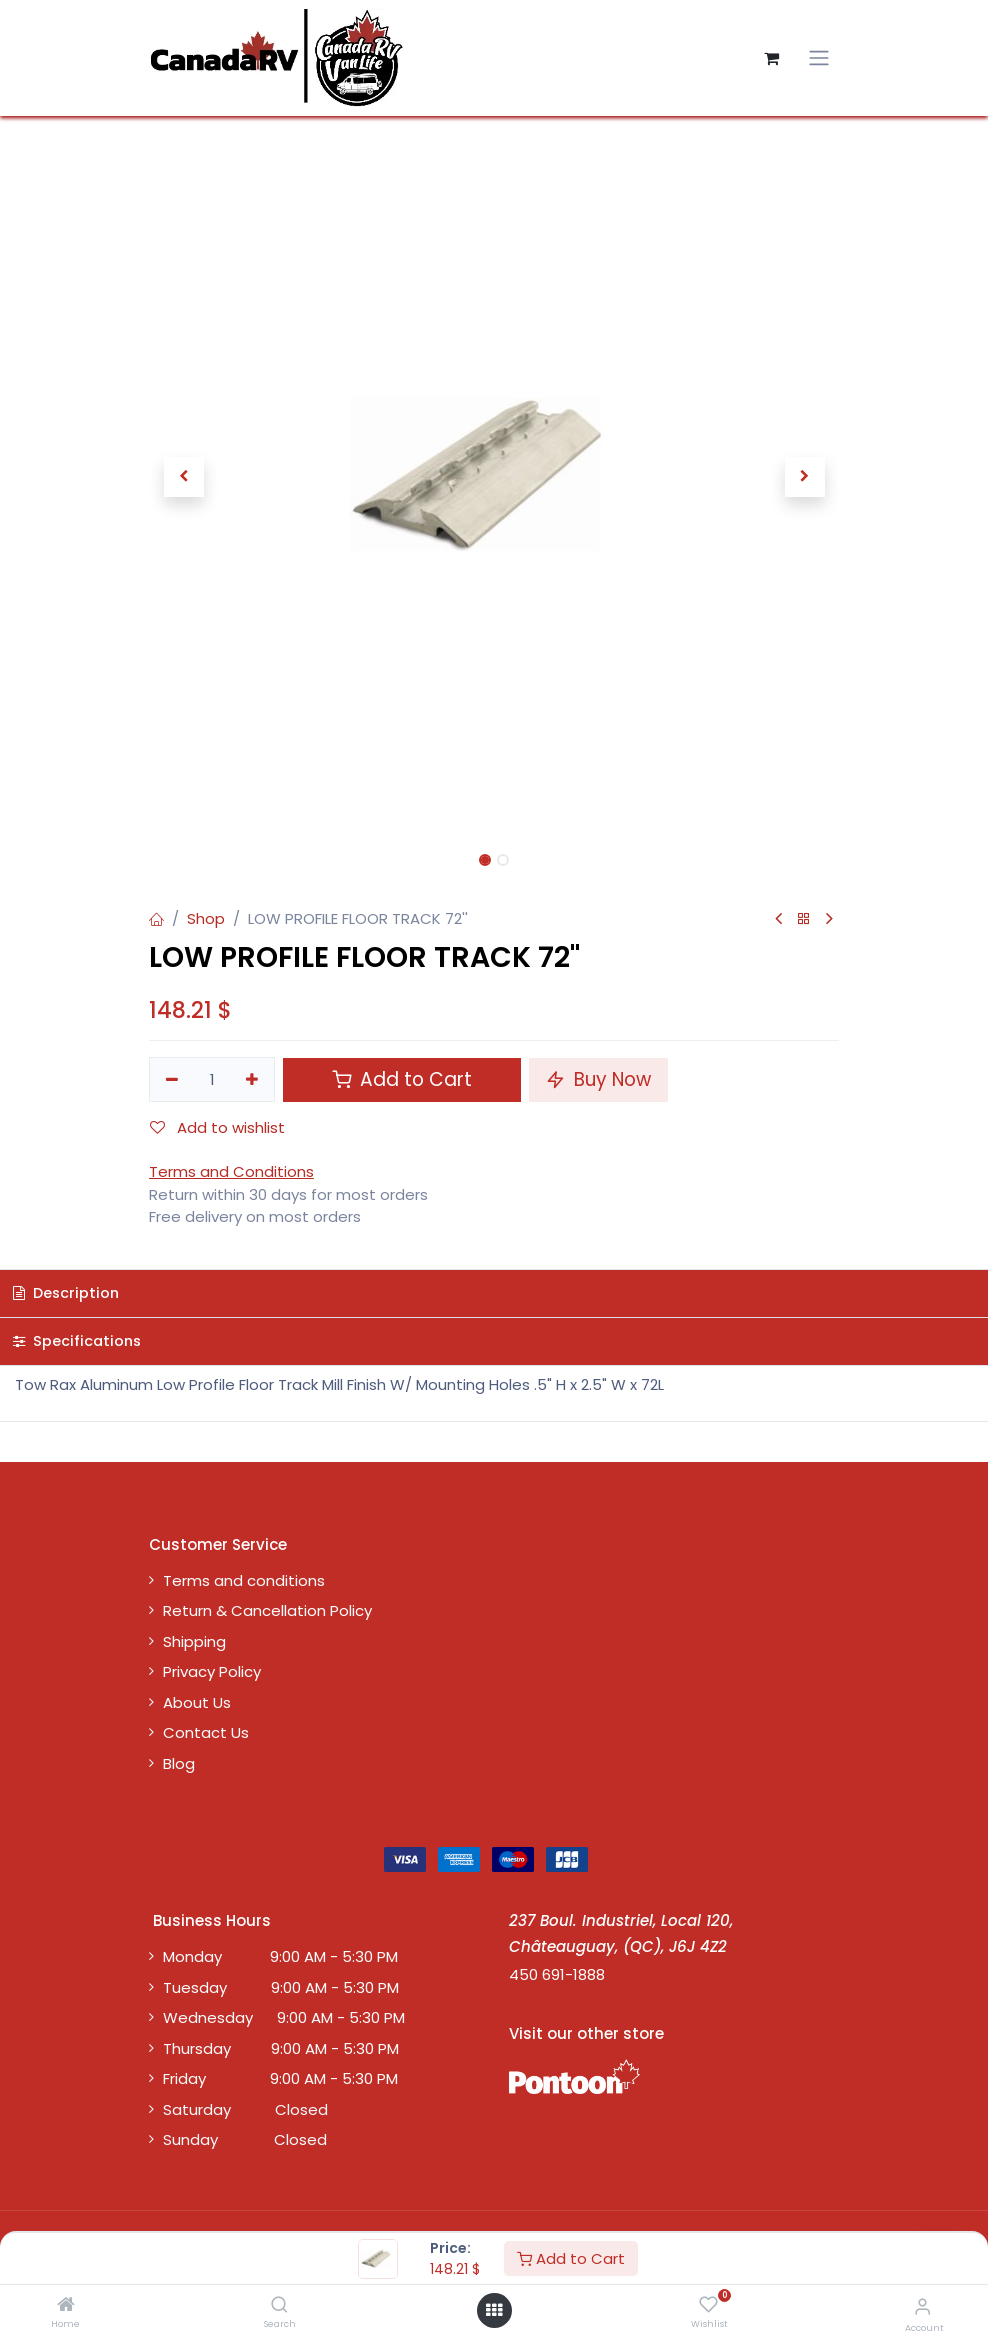  Describe the element at coordinates (244, 1580) in the screenshot. I see `Terms and conditions` at that location.